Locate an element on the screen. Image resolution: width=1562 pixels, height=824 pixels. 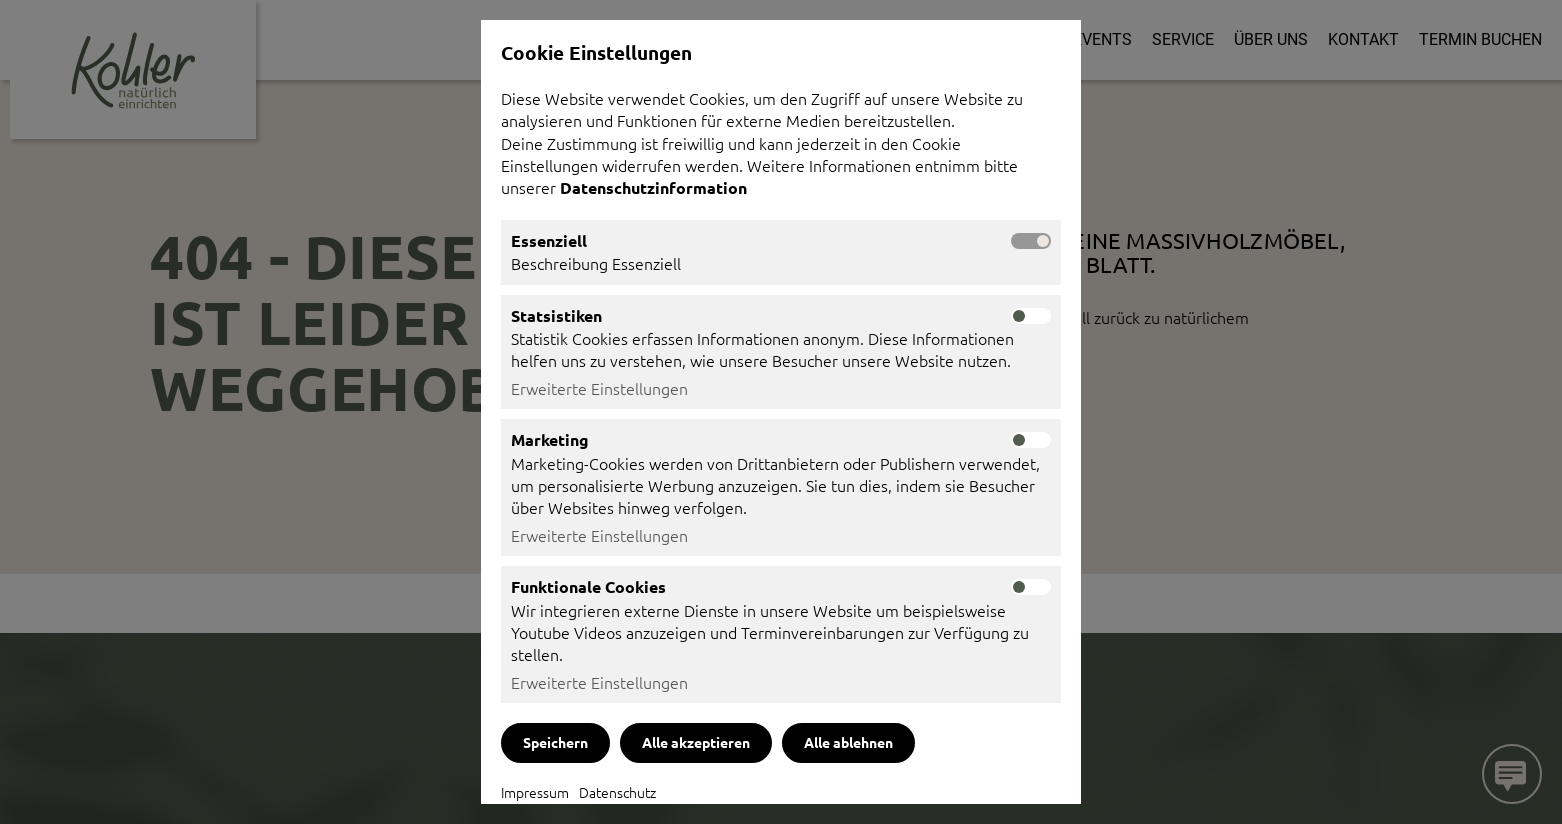
Datenschutzinformation is located at coordinates (655, 187).